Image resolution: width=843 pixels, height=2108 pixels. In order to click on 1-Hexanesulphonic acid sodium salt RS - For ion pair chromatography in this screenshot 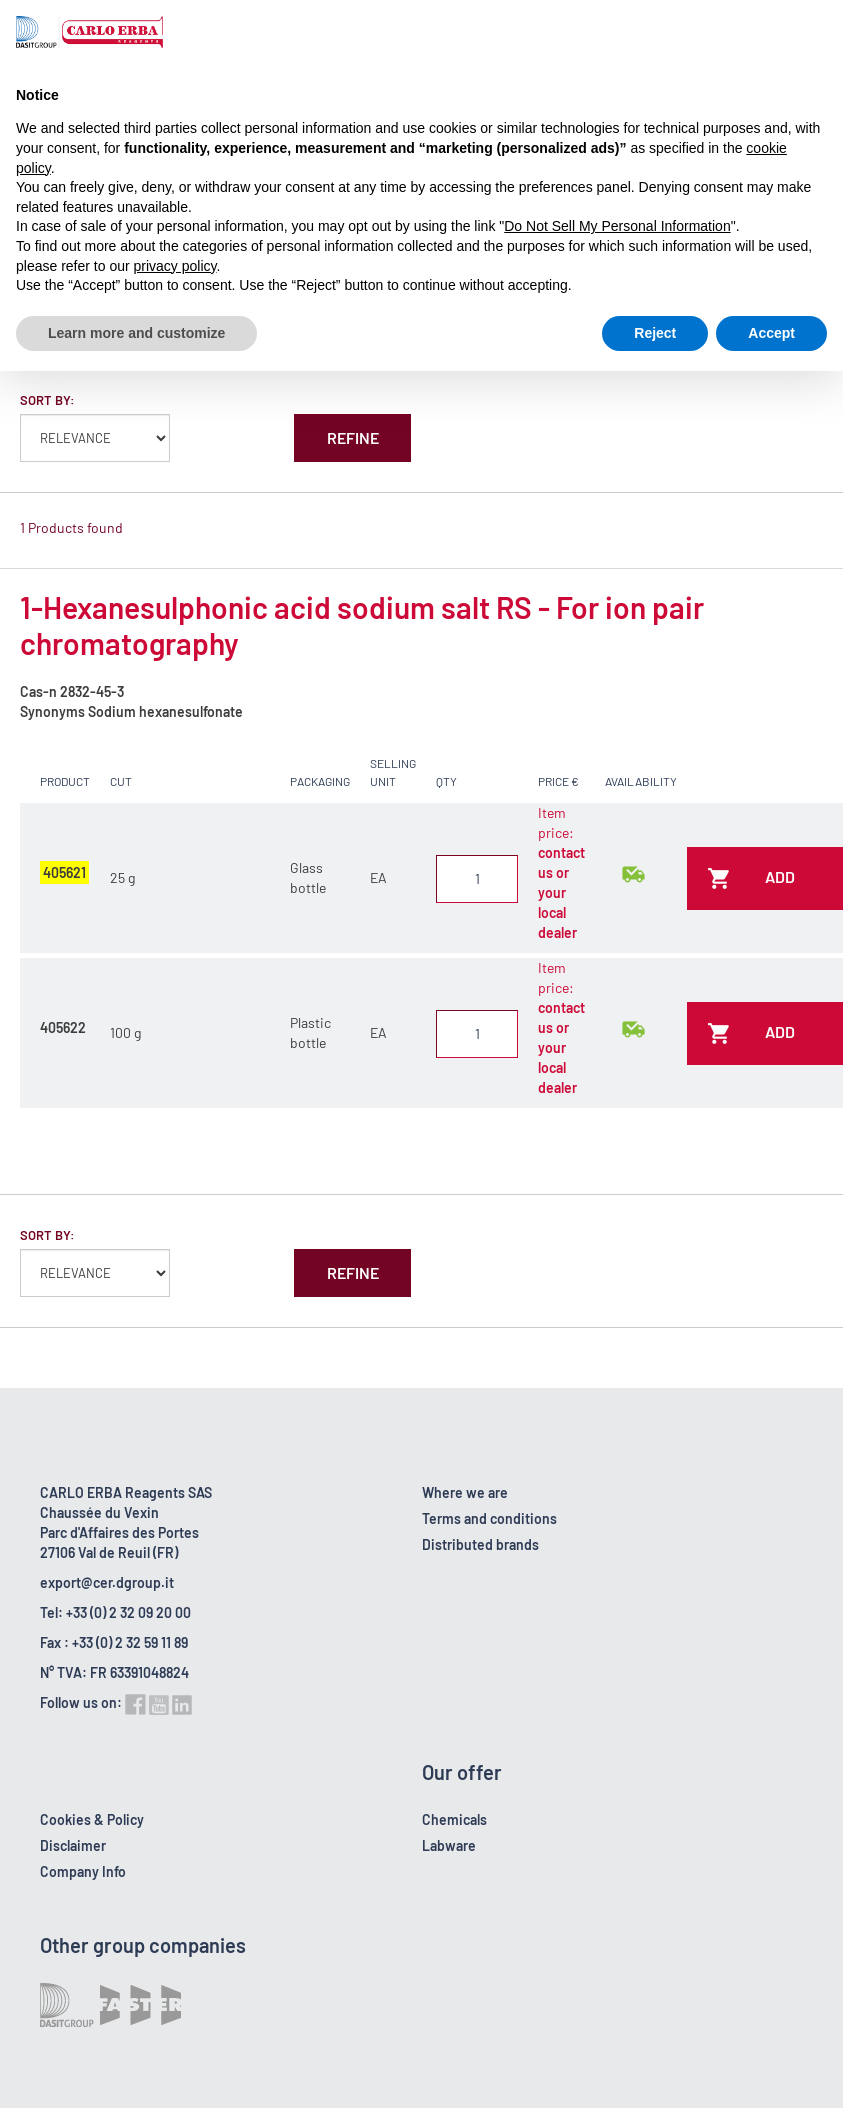, I will do `click(362, 625)`.